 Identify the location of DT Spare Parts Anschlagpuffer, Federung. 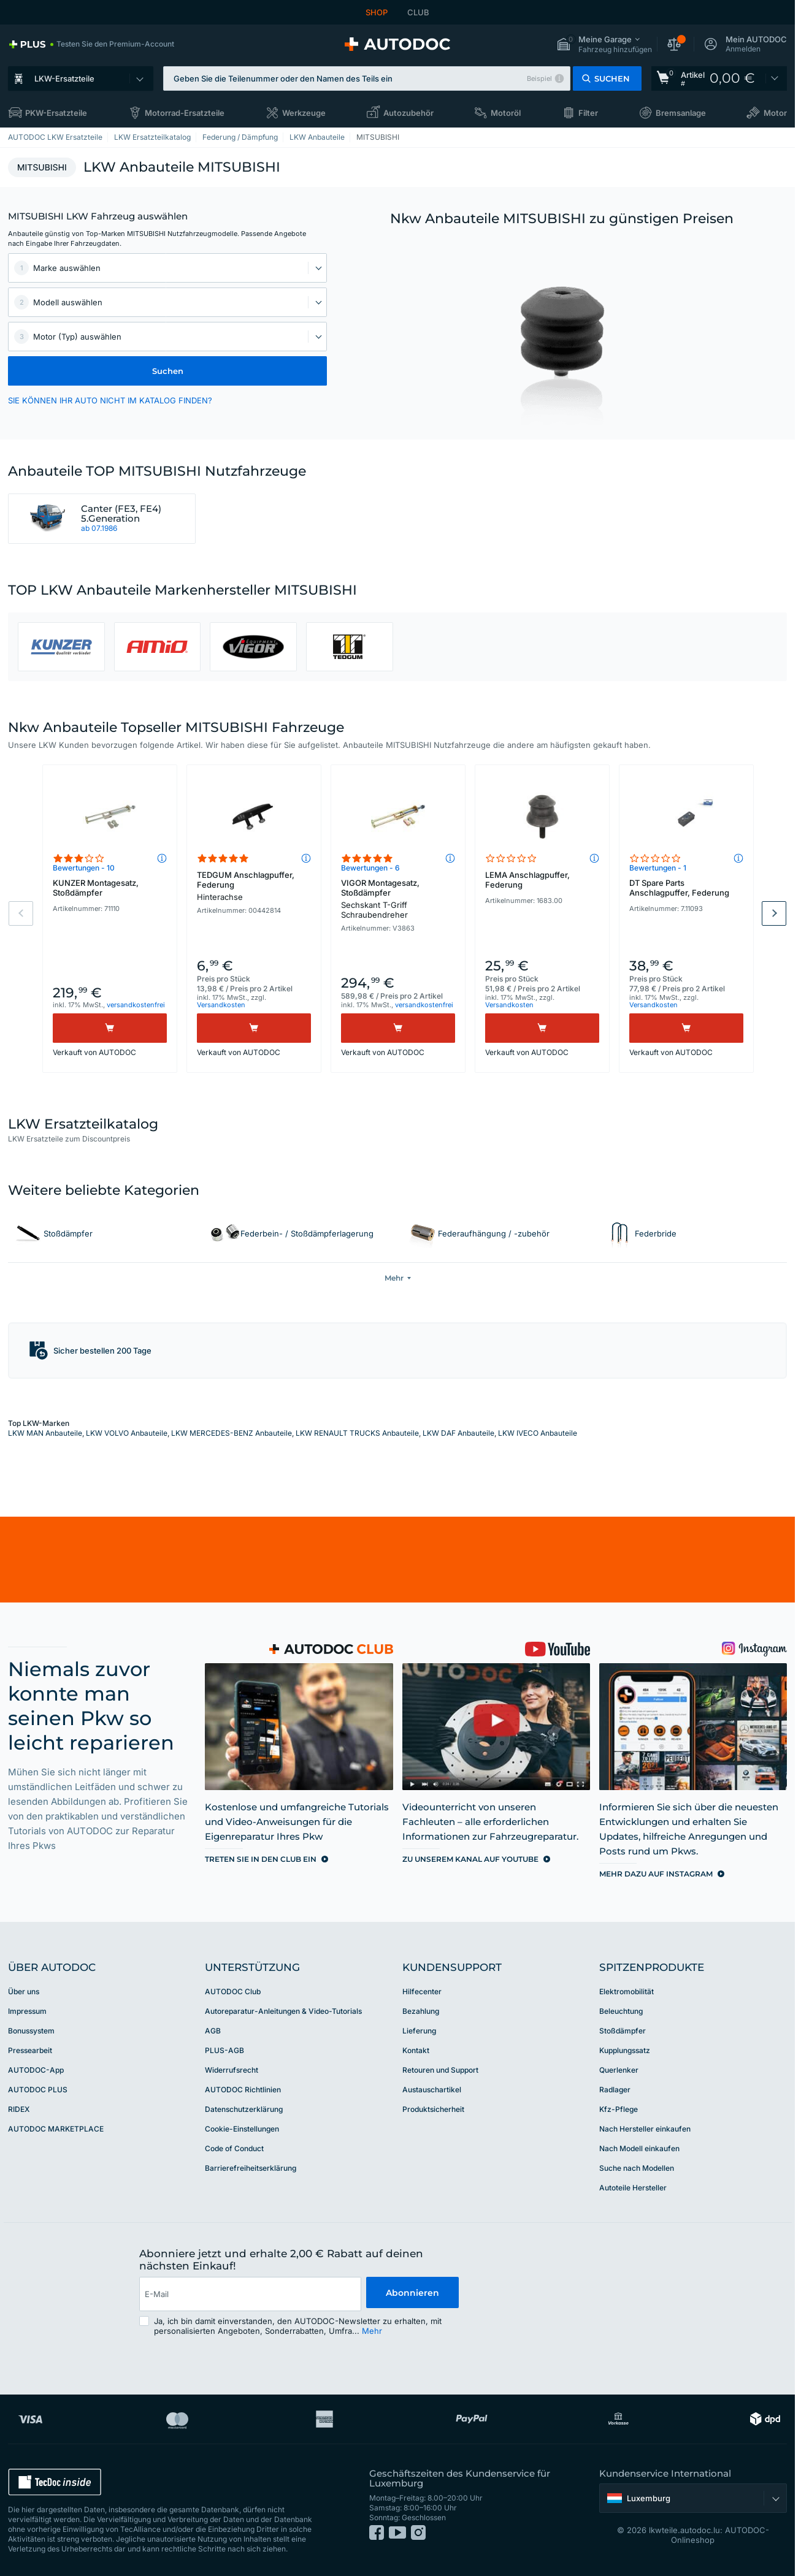
(679, 887).